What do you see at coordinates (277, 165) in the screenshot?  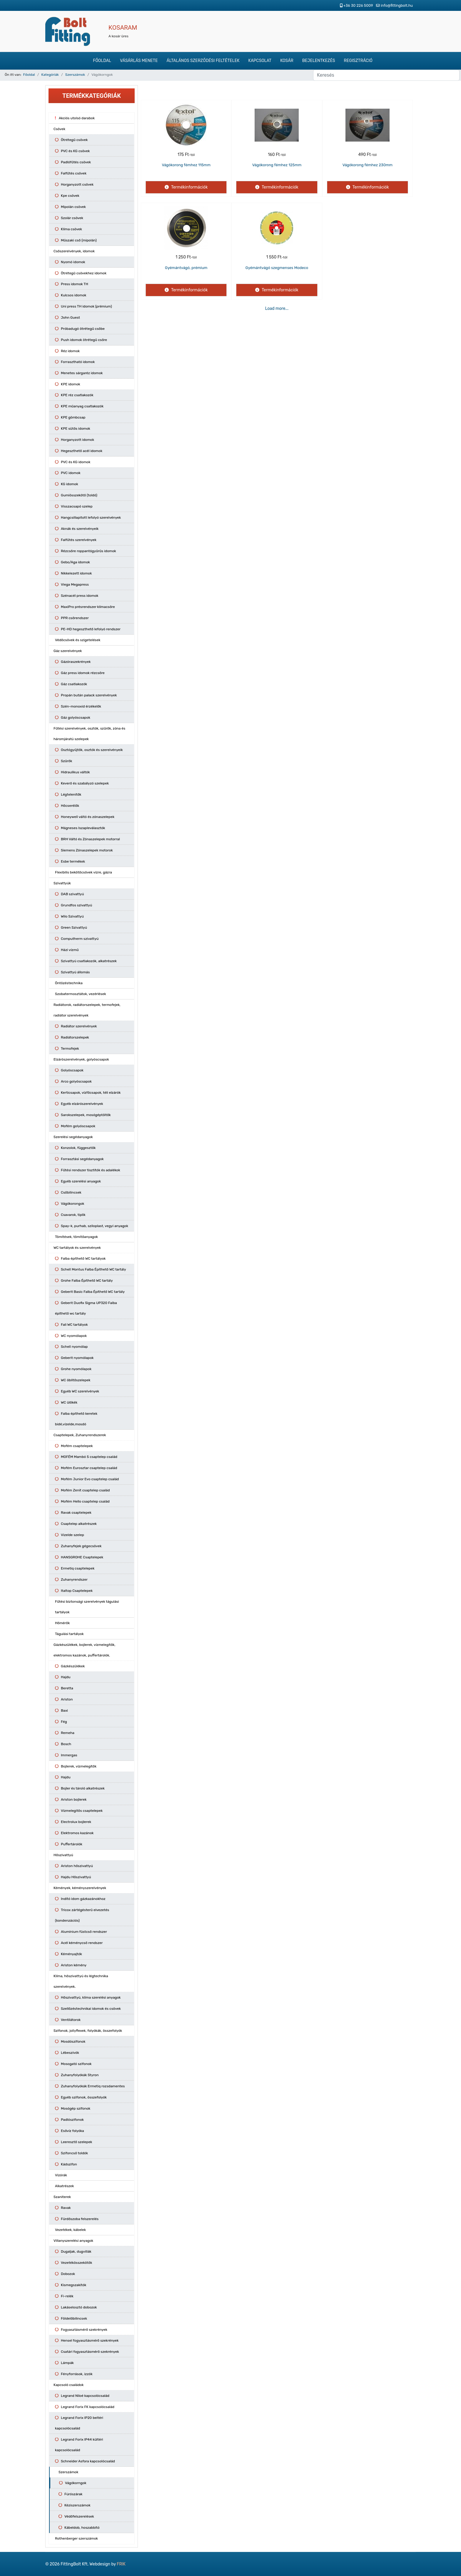 I see `Vágókorong fémhez 125mm` at bounding box center [277, 165].